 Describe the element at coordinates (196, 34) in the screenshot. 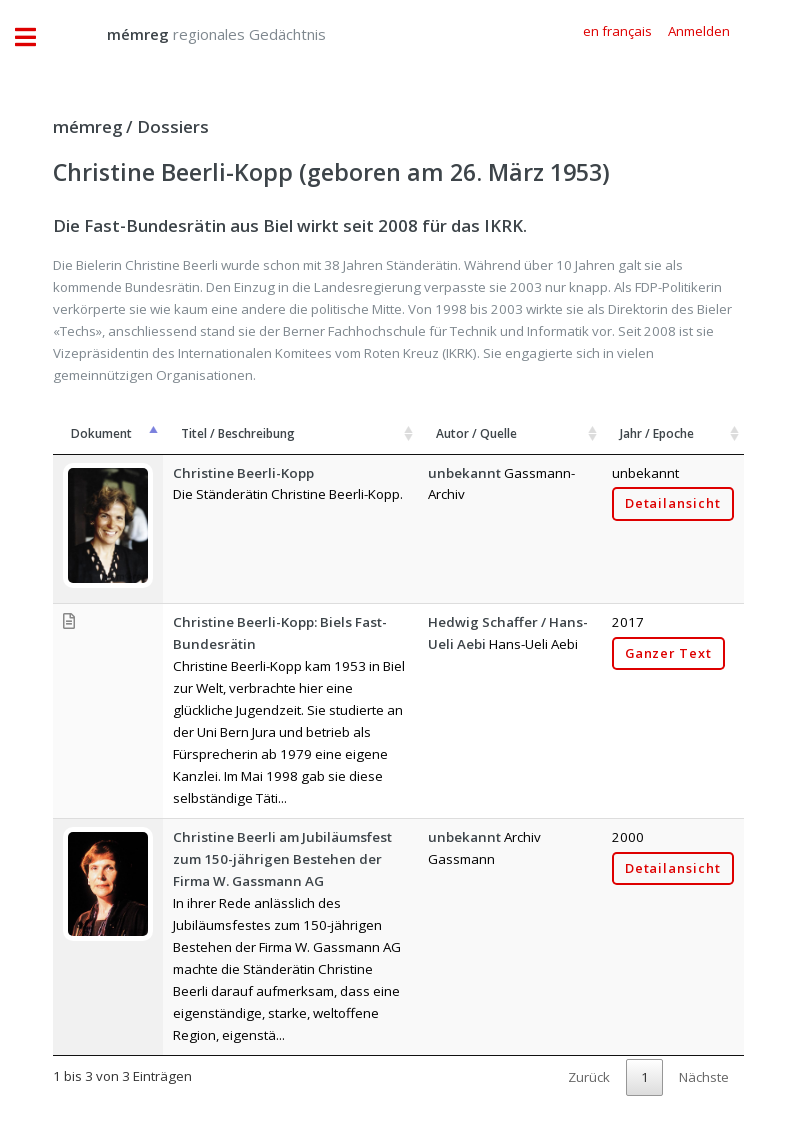

I see `regionales Gedächtnis` at that location.